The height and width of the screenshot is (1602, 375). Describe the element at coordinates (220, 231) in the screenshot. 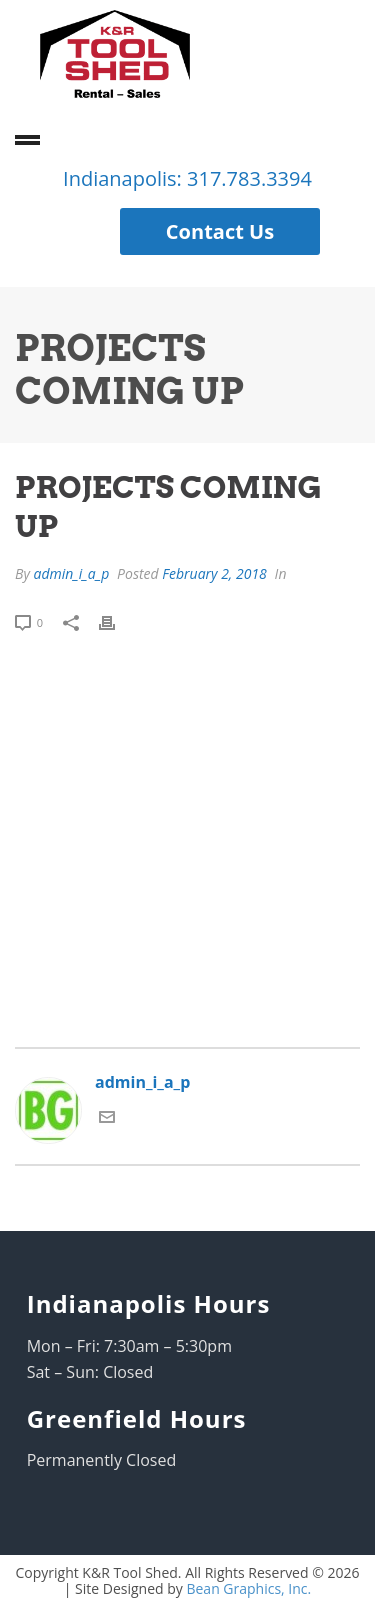

I see `Contact Us [button]` at that location.